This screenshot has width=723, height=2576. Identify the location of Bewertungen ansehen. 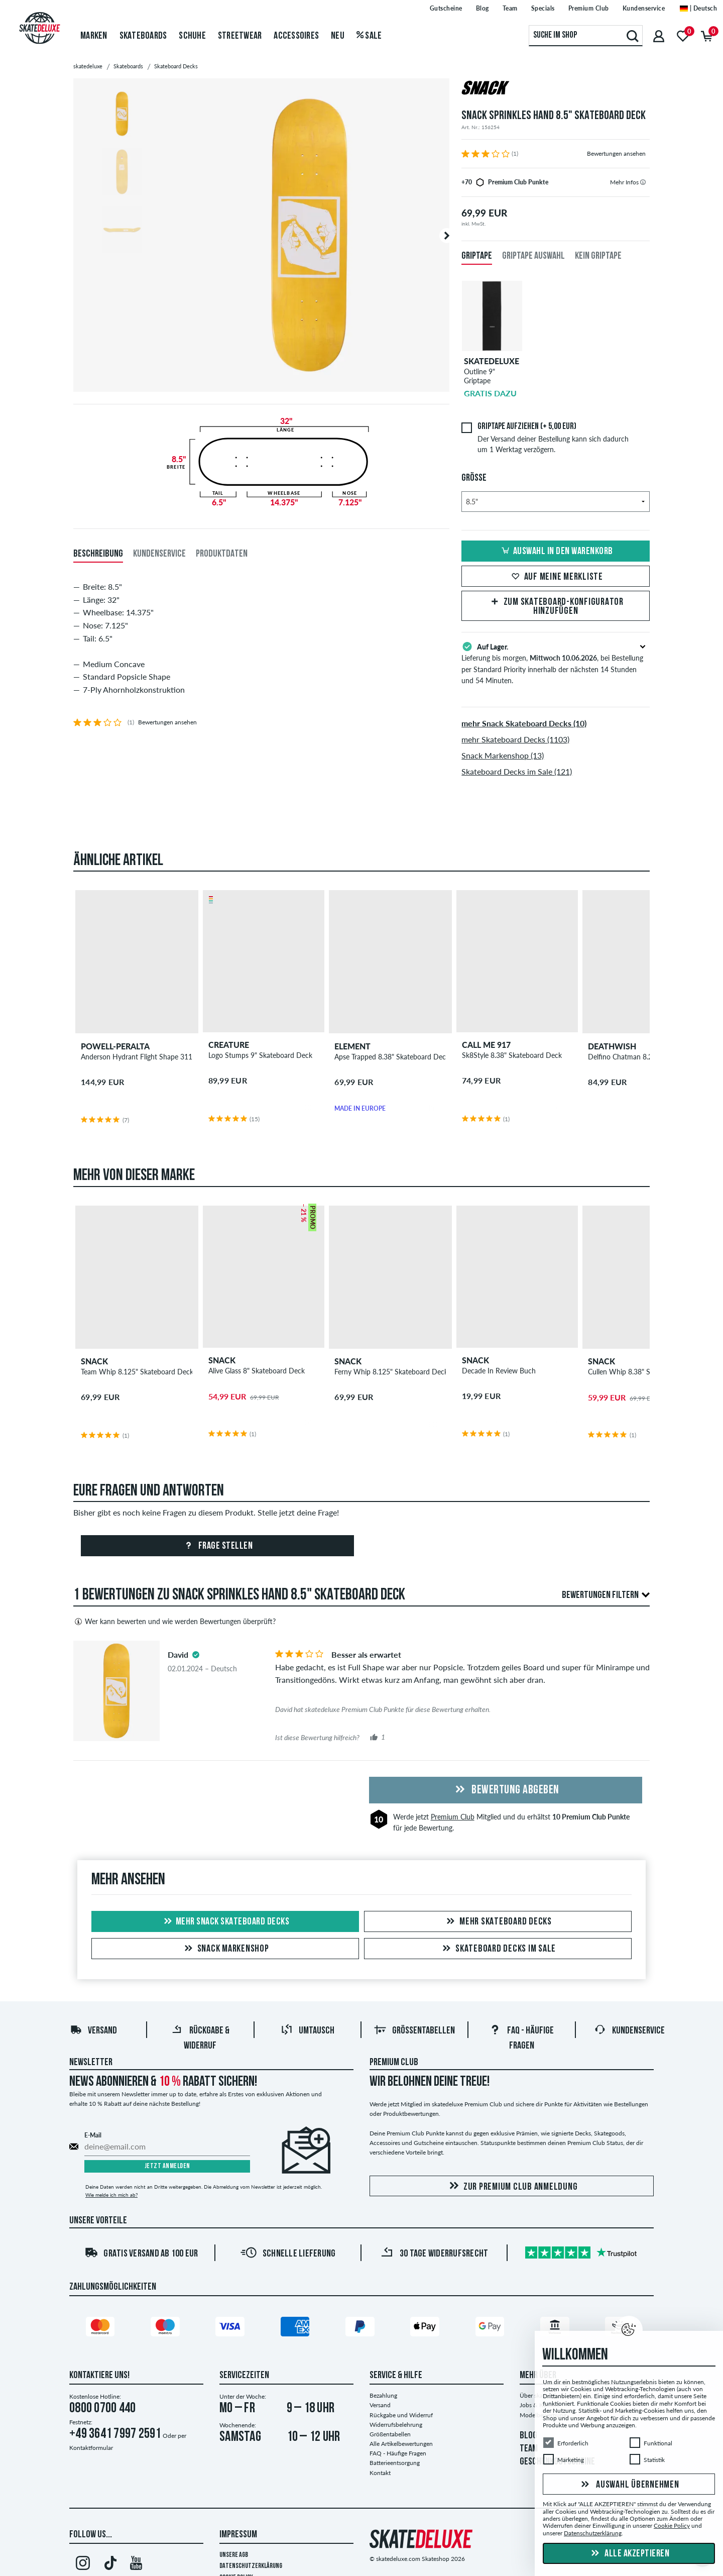
(616, 153).